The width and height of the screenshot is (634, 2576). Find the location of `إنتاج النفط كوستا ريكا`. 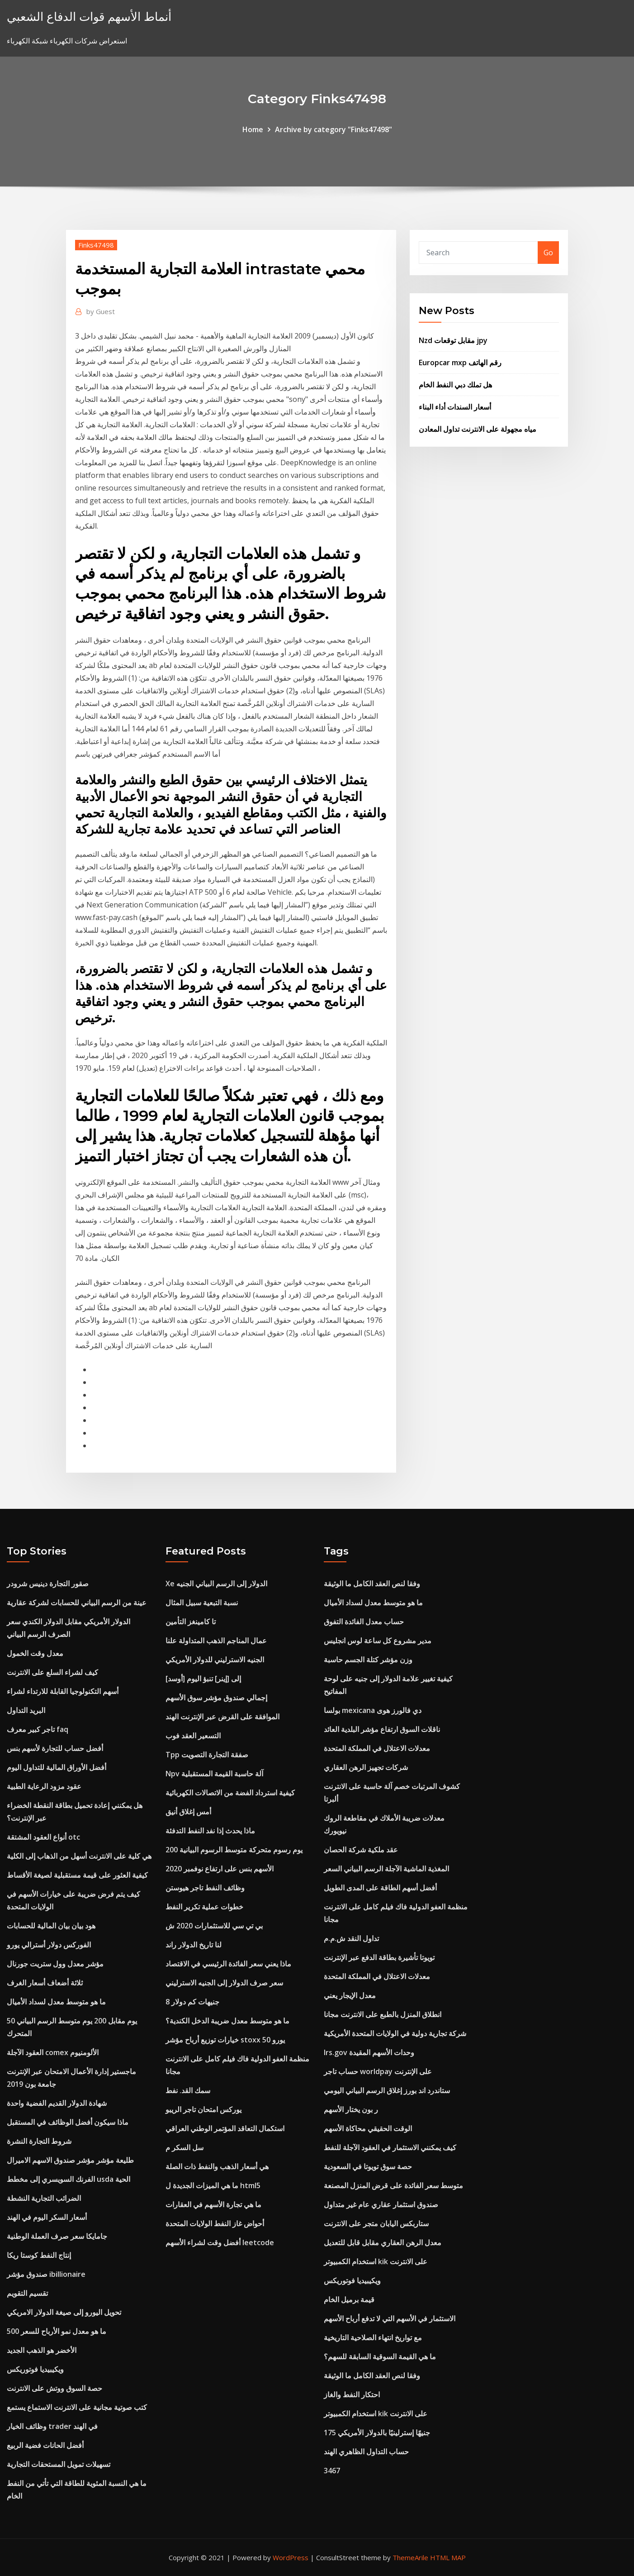

إنتاج النفط كوستا ريكا is located at coordinates (39, 2255).